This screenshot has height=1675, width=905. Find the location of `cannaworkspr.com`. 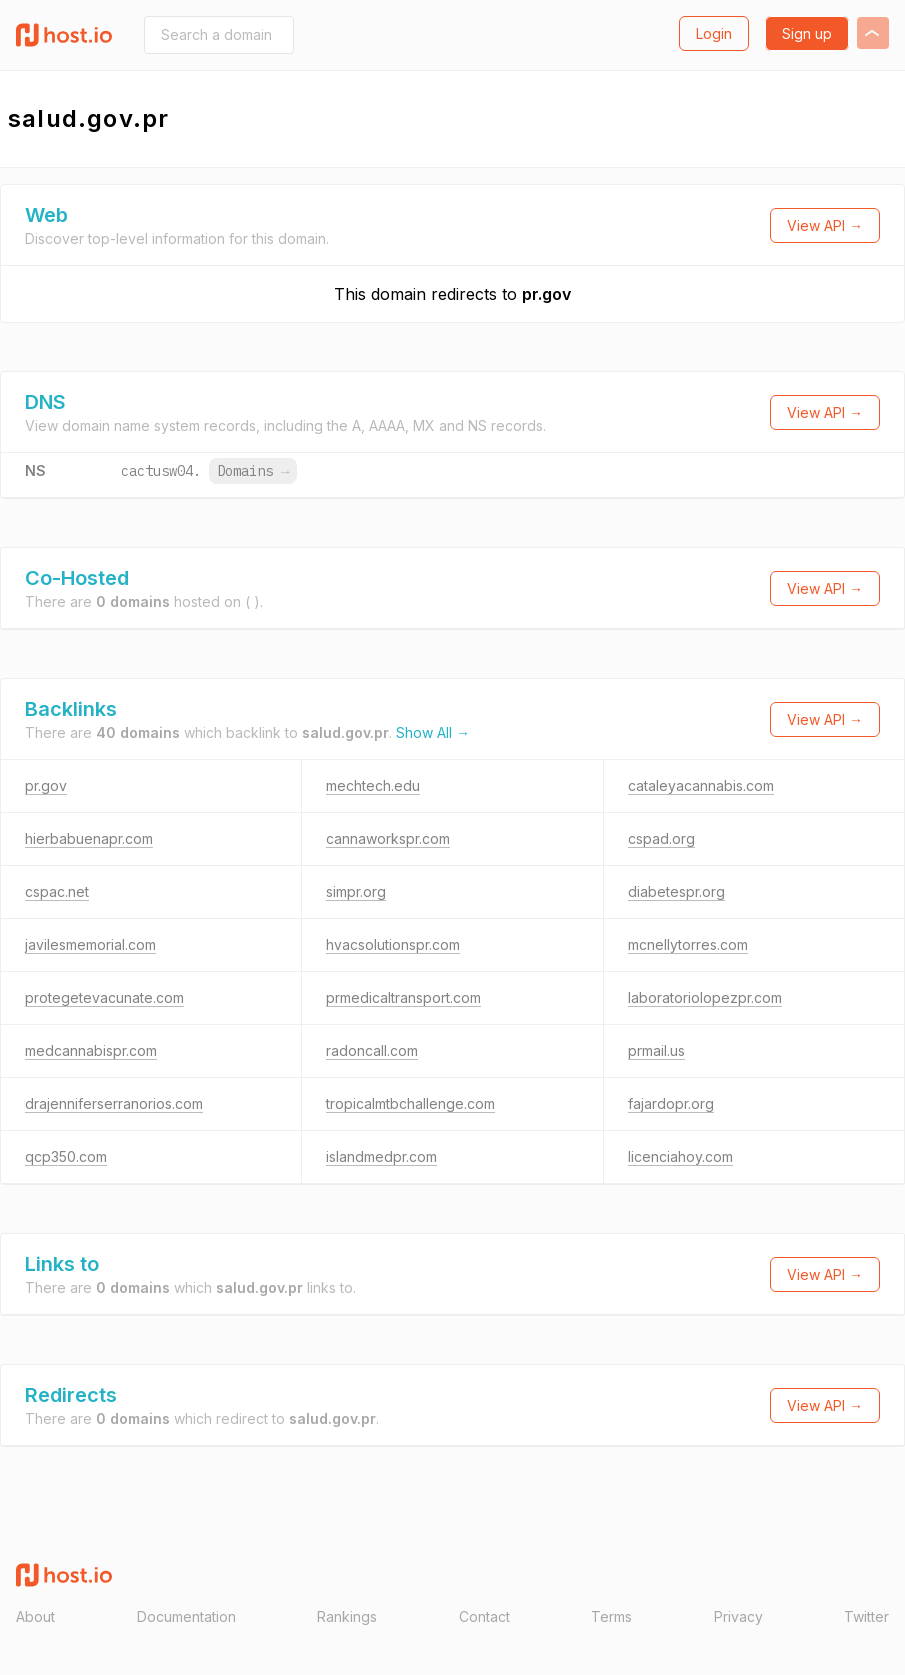

cannaworkspr.com is located at coordinates (388, 838).